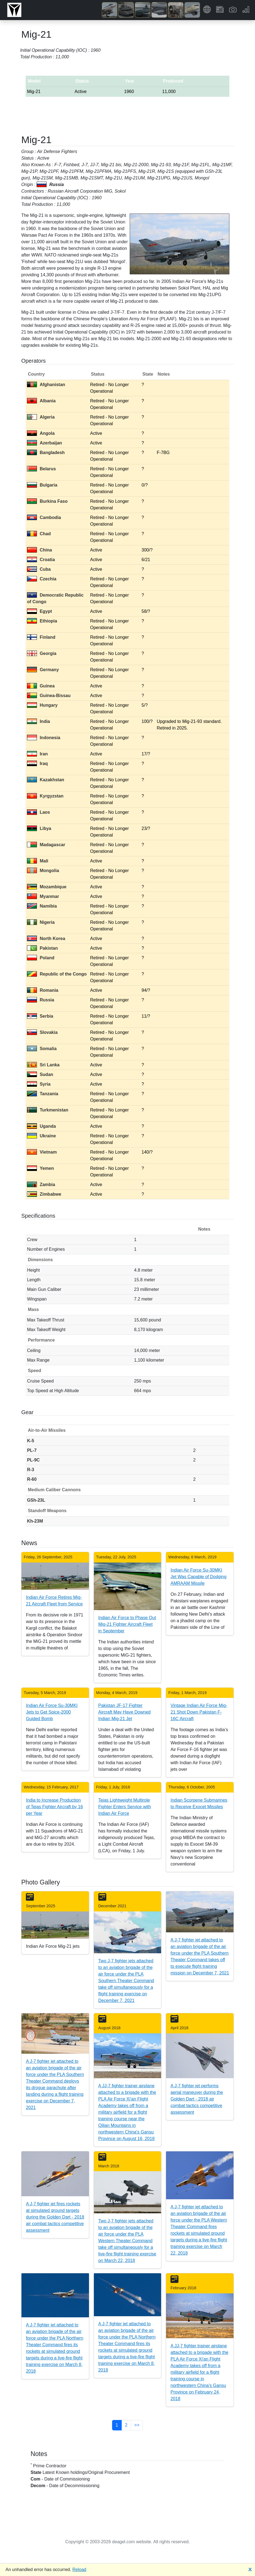 The height and width of the screenshot is (2576, 255). What do you see at coordinates (57, 974) in the screenshot?
I see `Republic of the Congo` at bounding box center [57, 974].